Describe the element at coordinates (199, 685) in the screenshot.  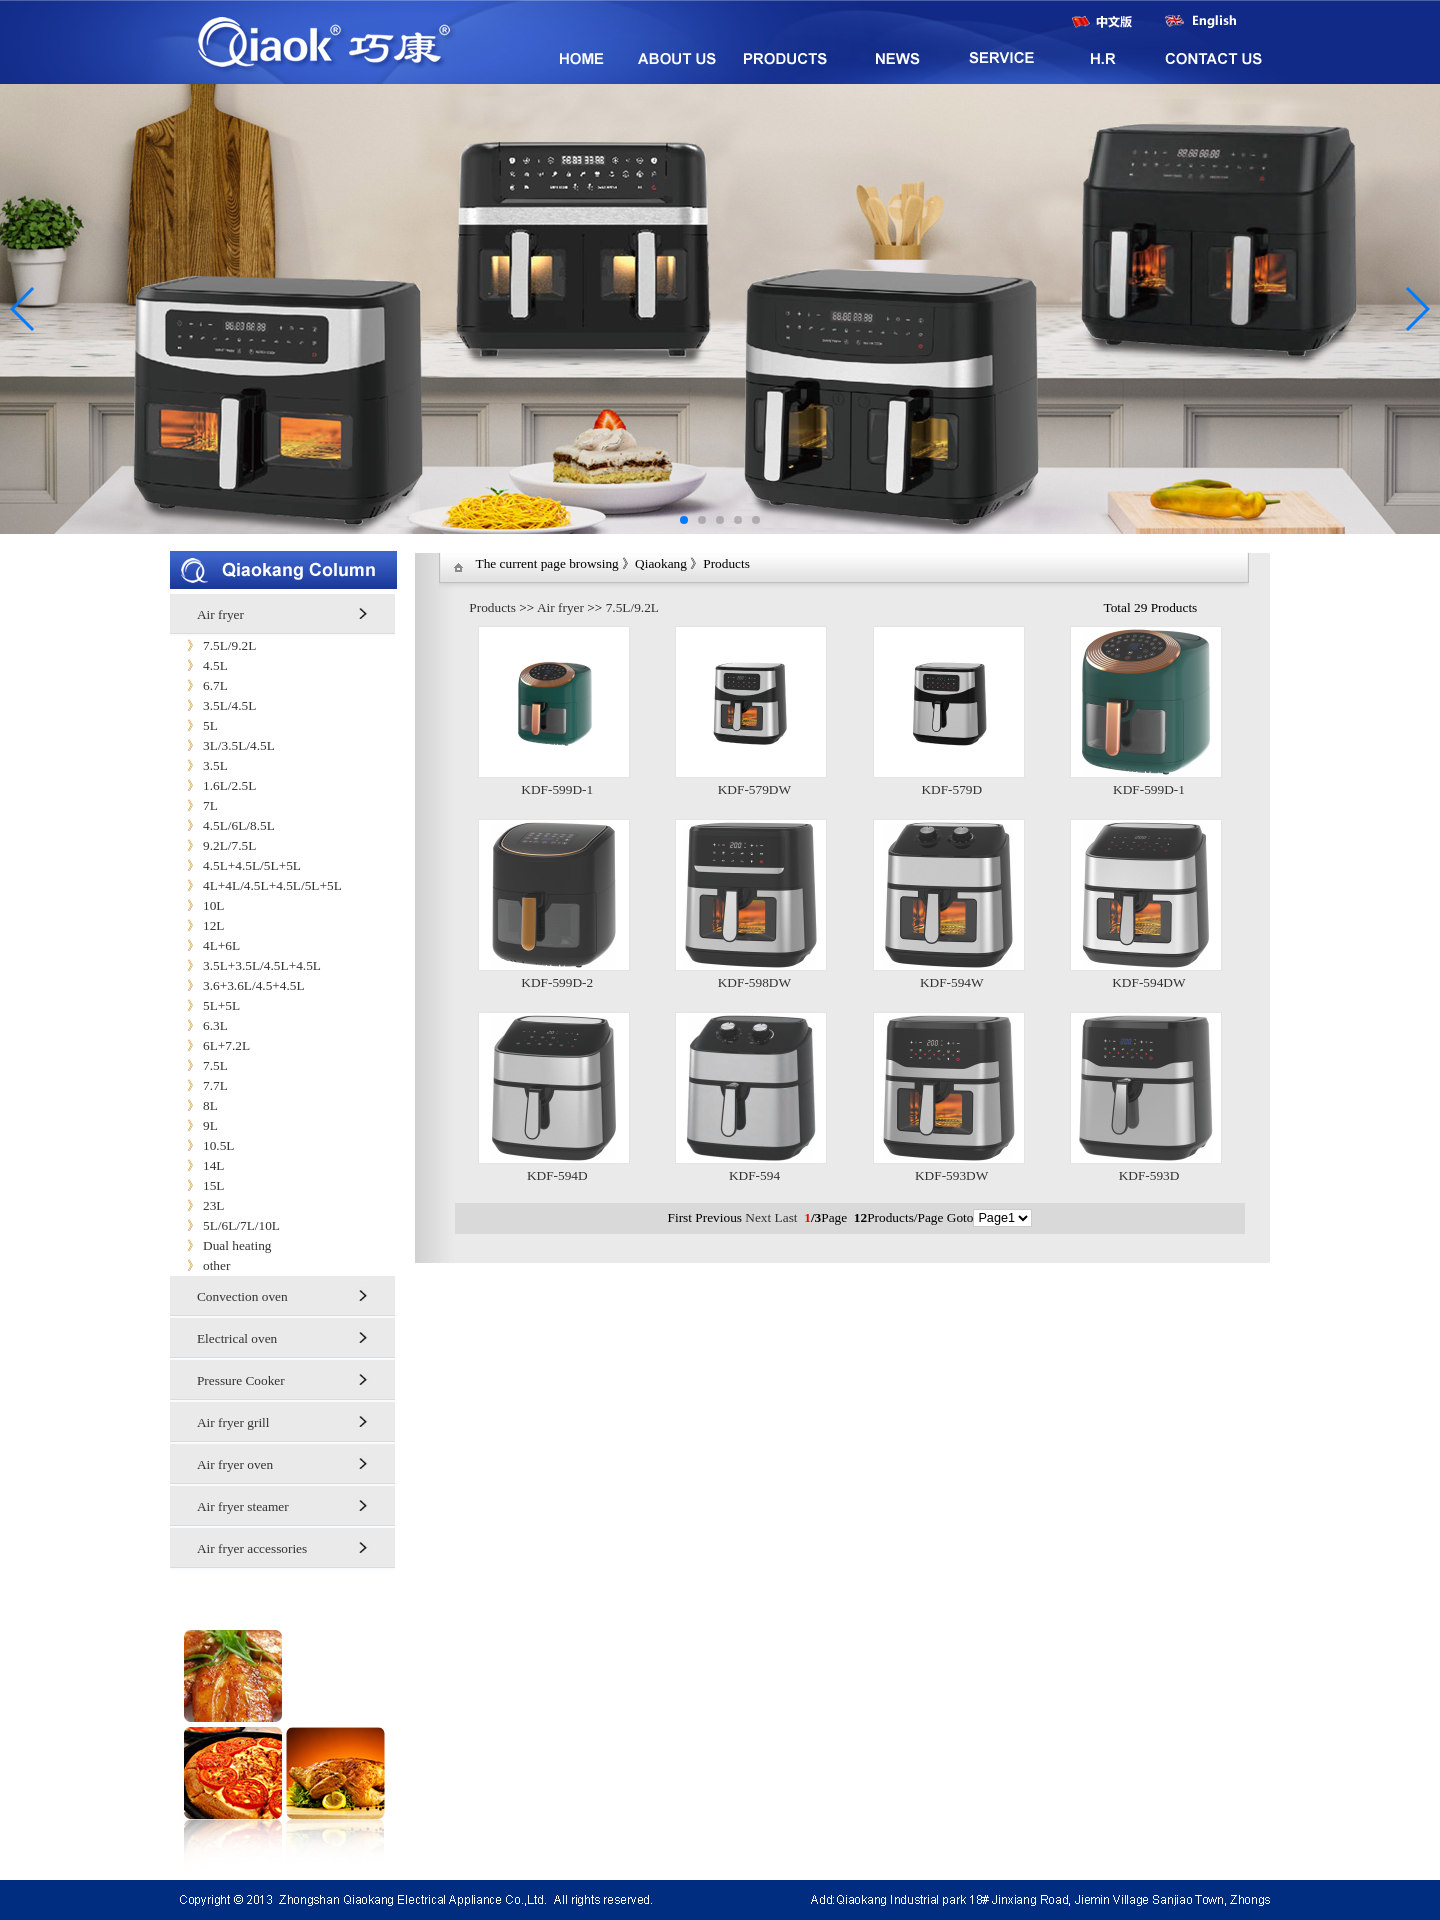
I see `6.7L` at that location.